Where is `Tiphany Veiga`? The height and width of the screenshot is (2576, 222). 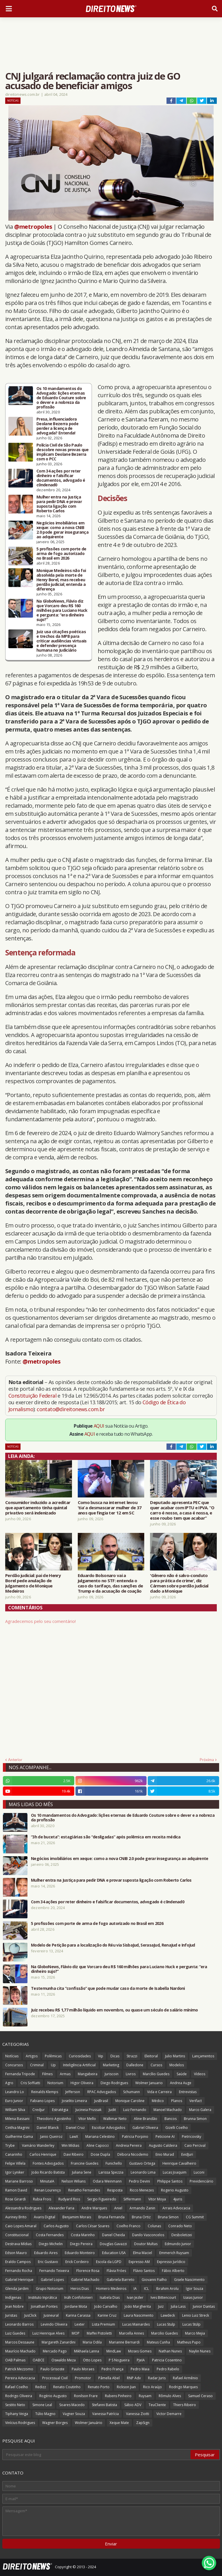
Tiphany Veiga is located at coordinates (16, 2413).